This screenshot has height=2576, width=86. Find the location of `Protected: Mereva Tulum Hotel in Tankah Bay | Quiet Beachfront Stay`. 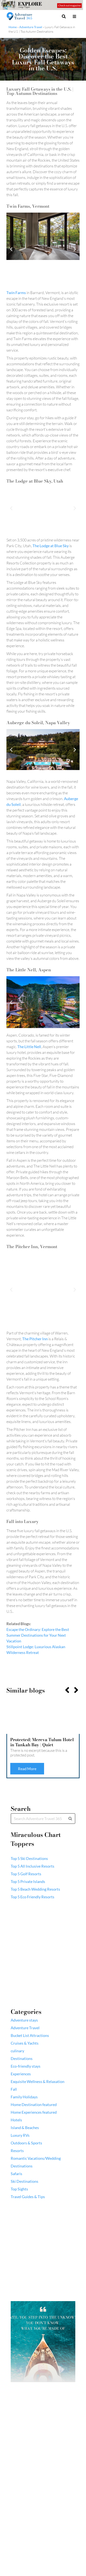

Protected: Mereva Tulum Hotel in Tankah Bay | Quiet Beachfront Stay is located at coordinates (42, 1561).